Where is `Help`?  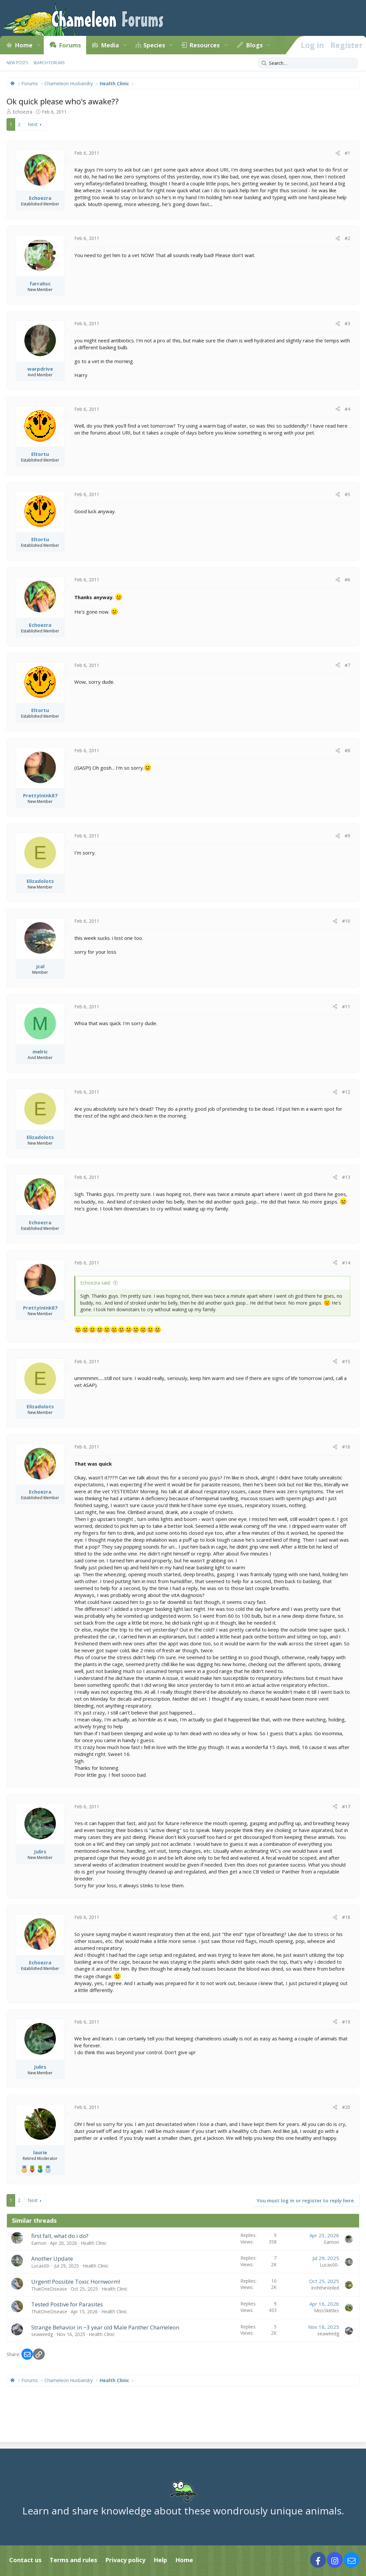
Help is located at coordinates (160, 2560).